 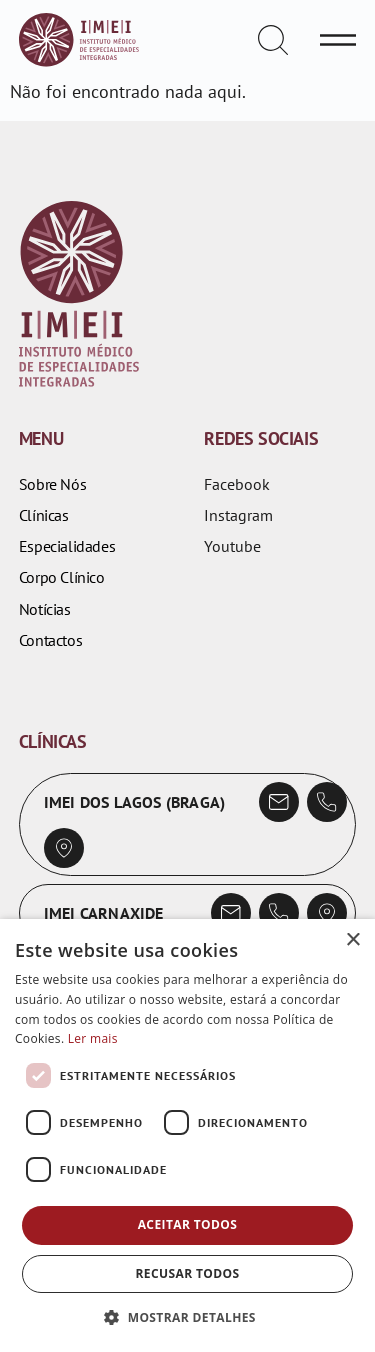 I want to click on × [button], so click(x=352, y=940).